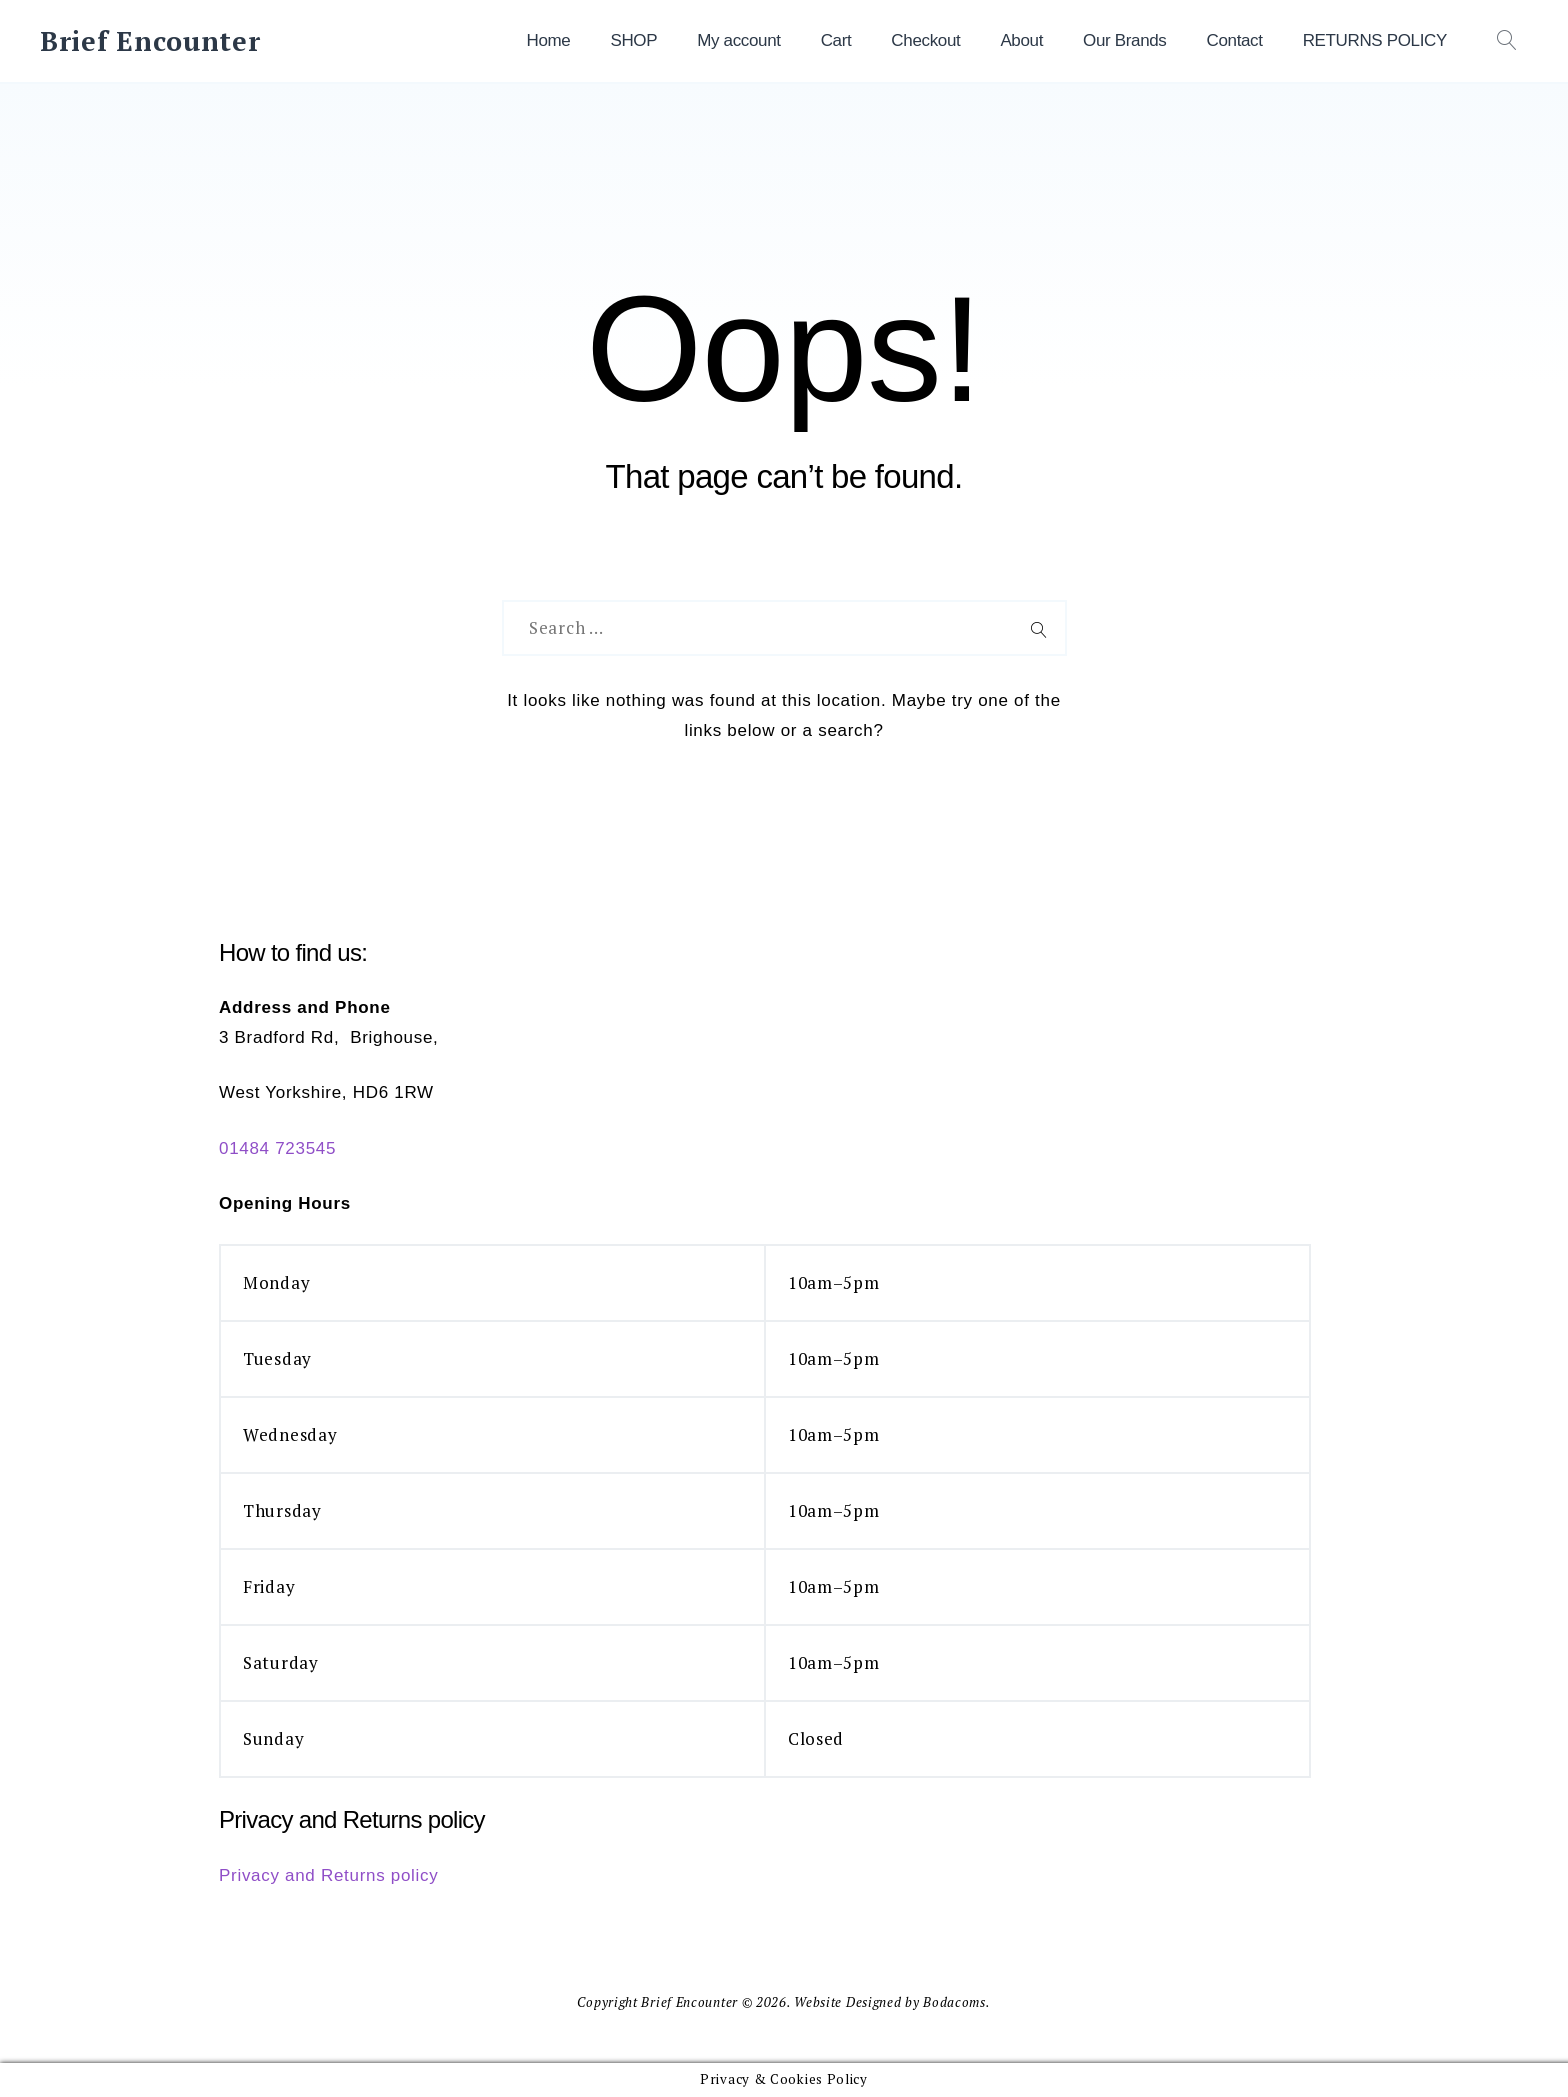 This screenshot has height=2097, width=1568. What do you see at coordinates (548, 40) in the screenshot?
I see `Home` at bounding box center [548, 40].